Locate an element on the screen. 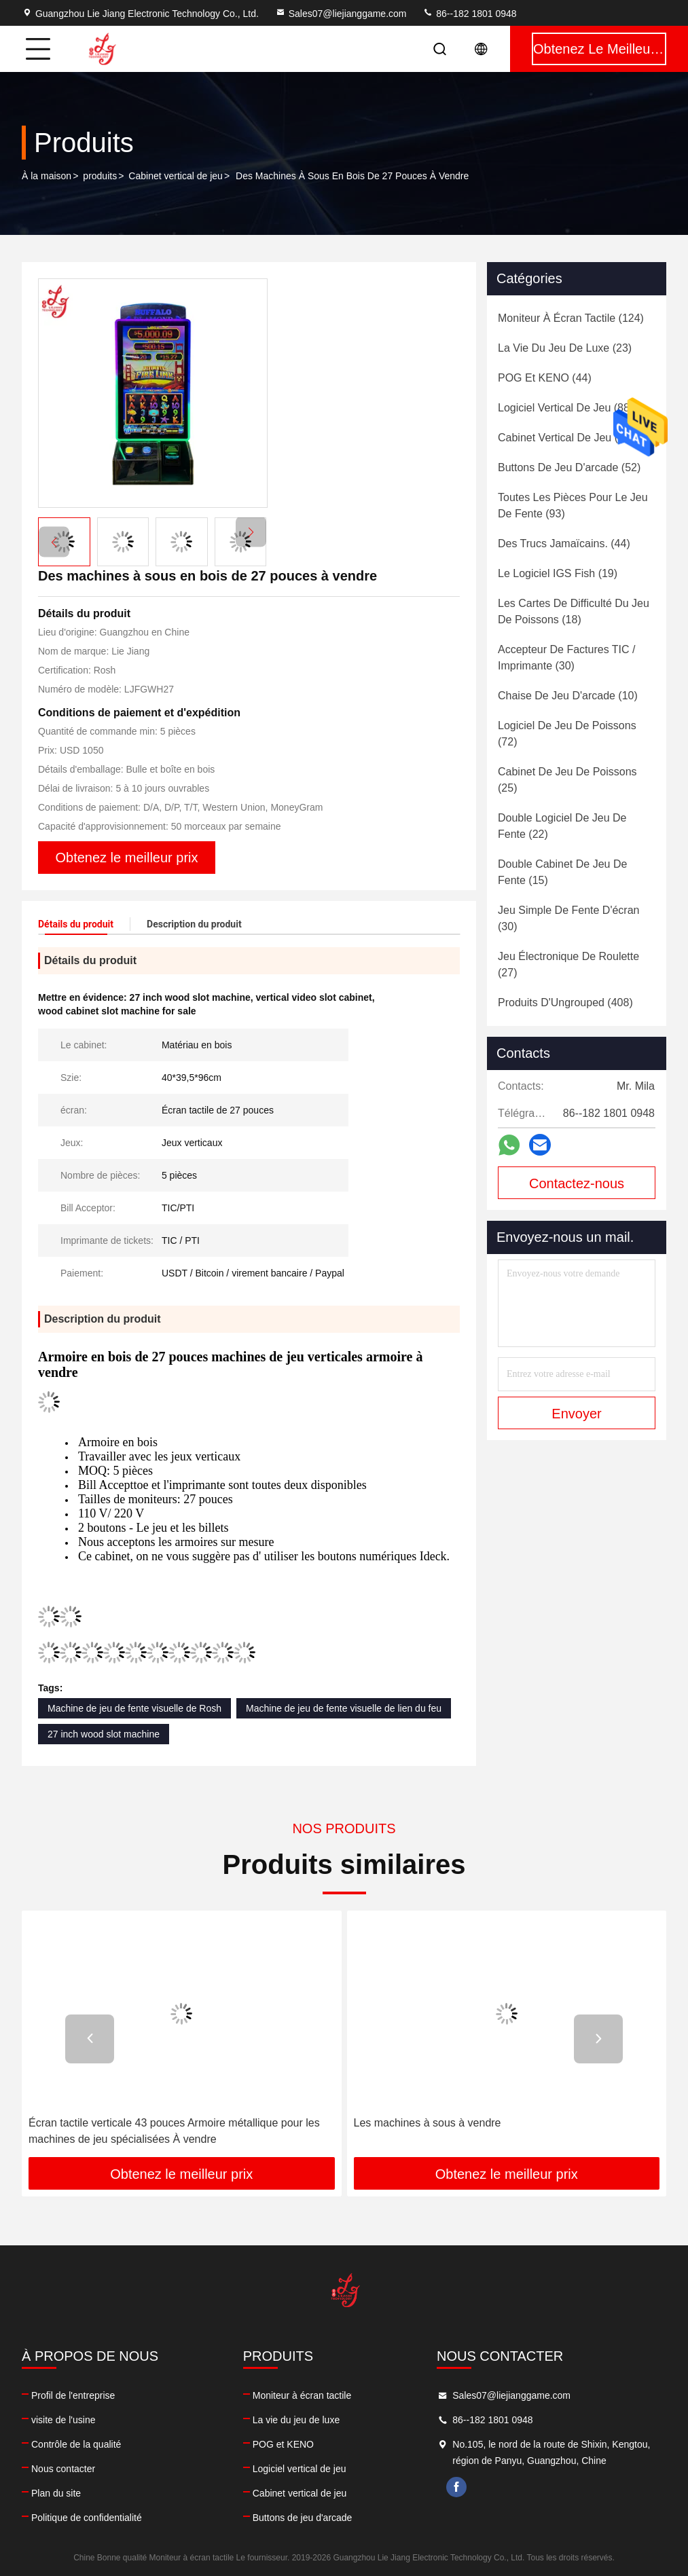 Image resolution: width=688 pixels, height=2576 pixels. Profil de l'entreprise is located at coordinates (73, 2395).